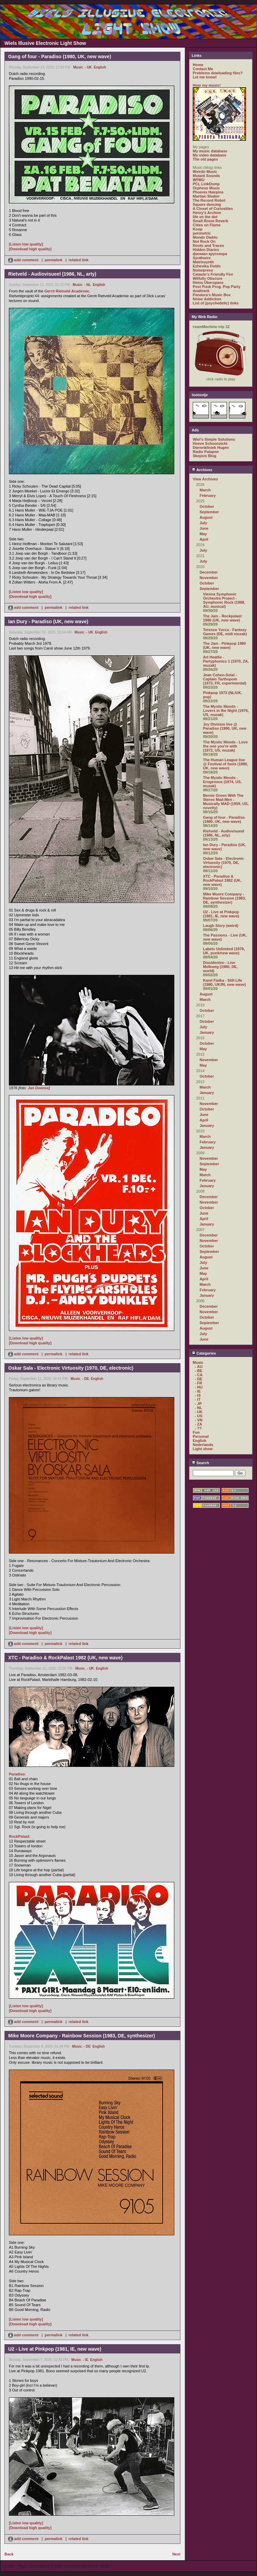 The width and height of the screenshot is (257, 2576). Describe the element at coordinates (210, 151) in the screenshot. I see `My music database` at that location.